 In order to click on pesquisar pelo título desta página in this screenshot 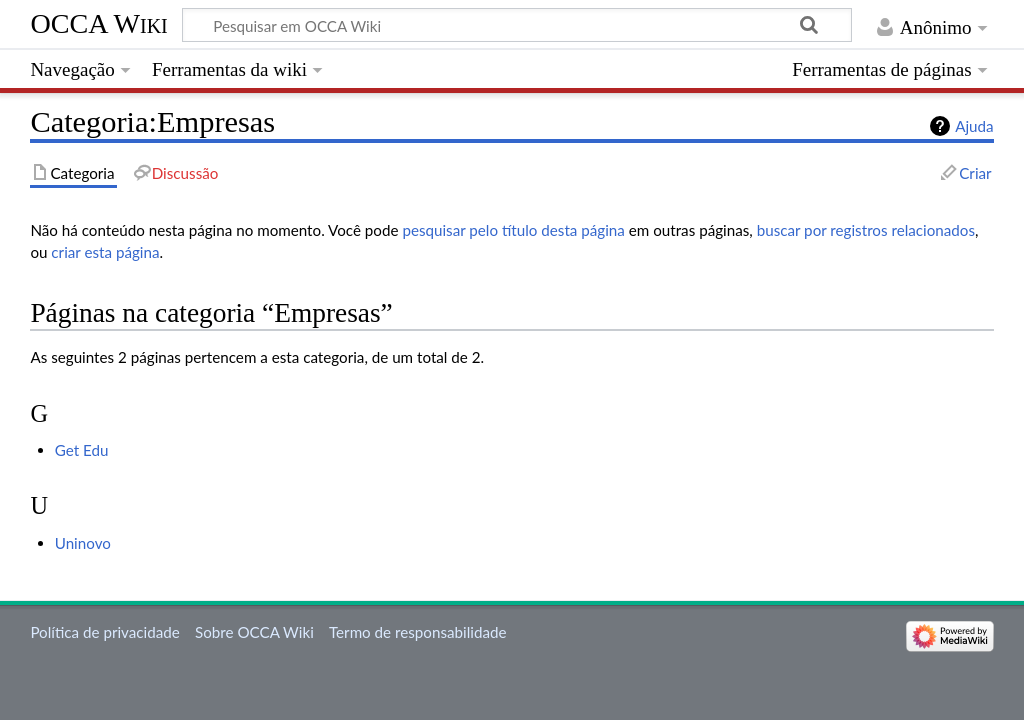, I will do `click(513, 230)`.